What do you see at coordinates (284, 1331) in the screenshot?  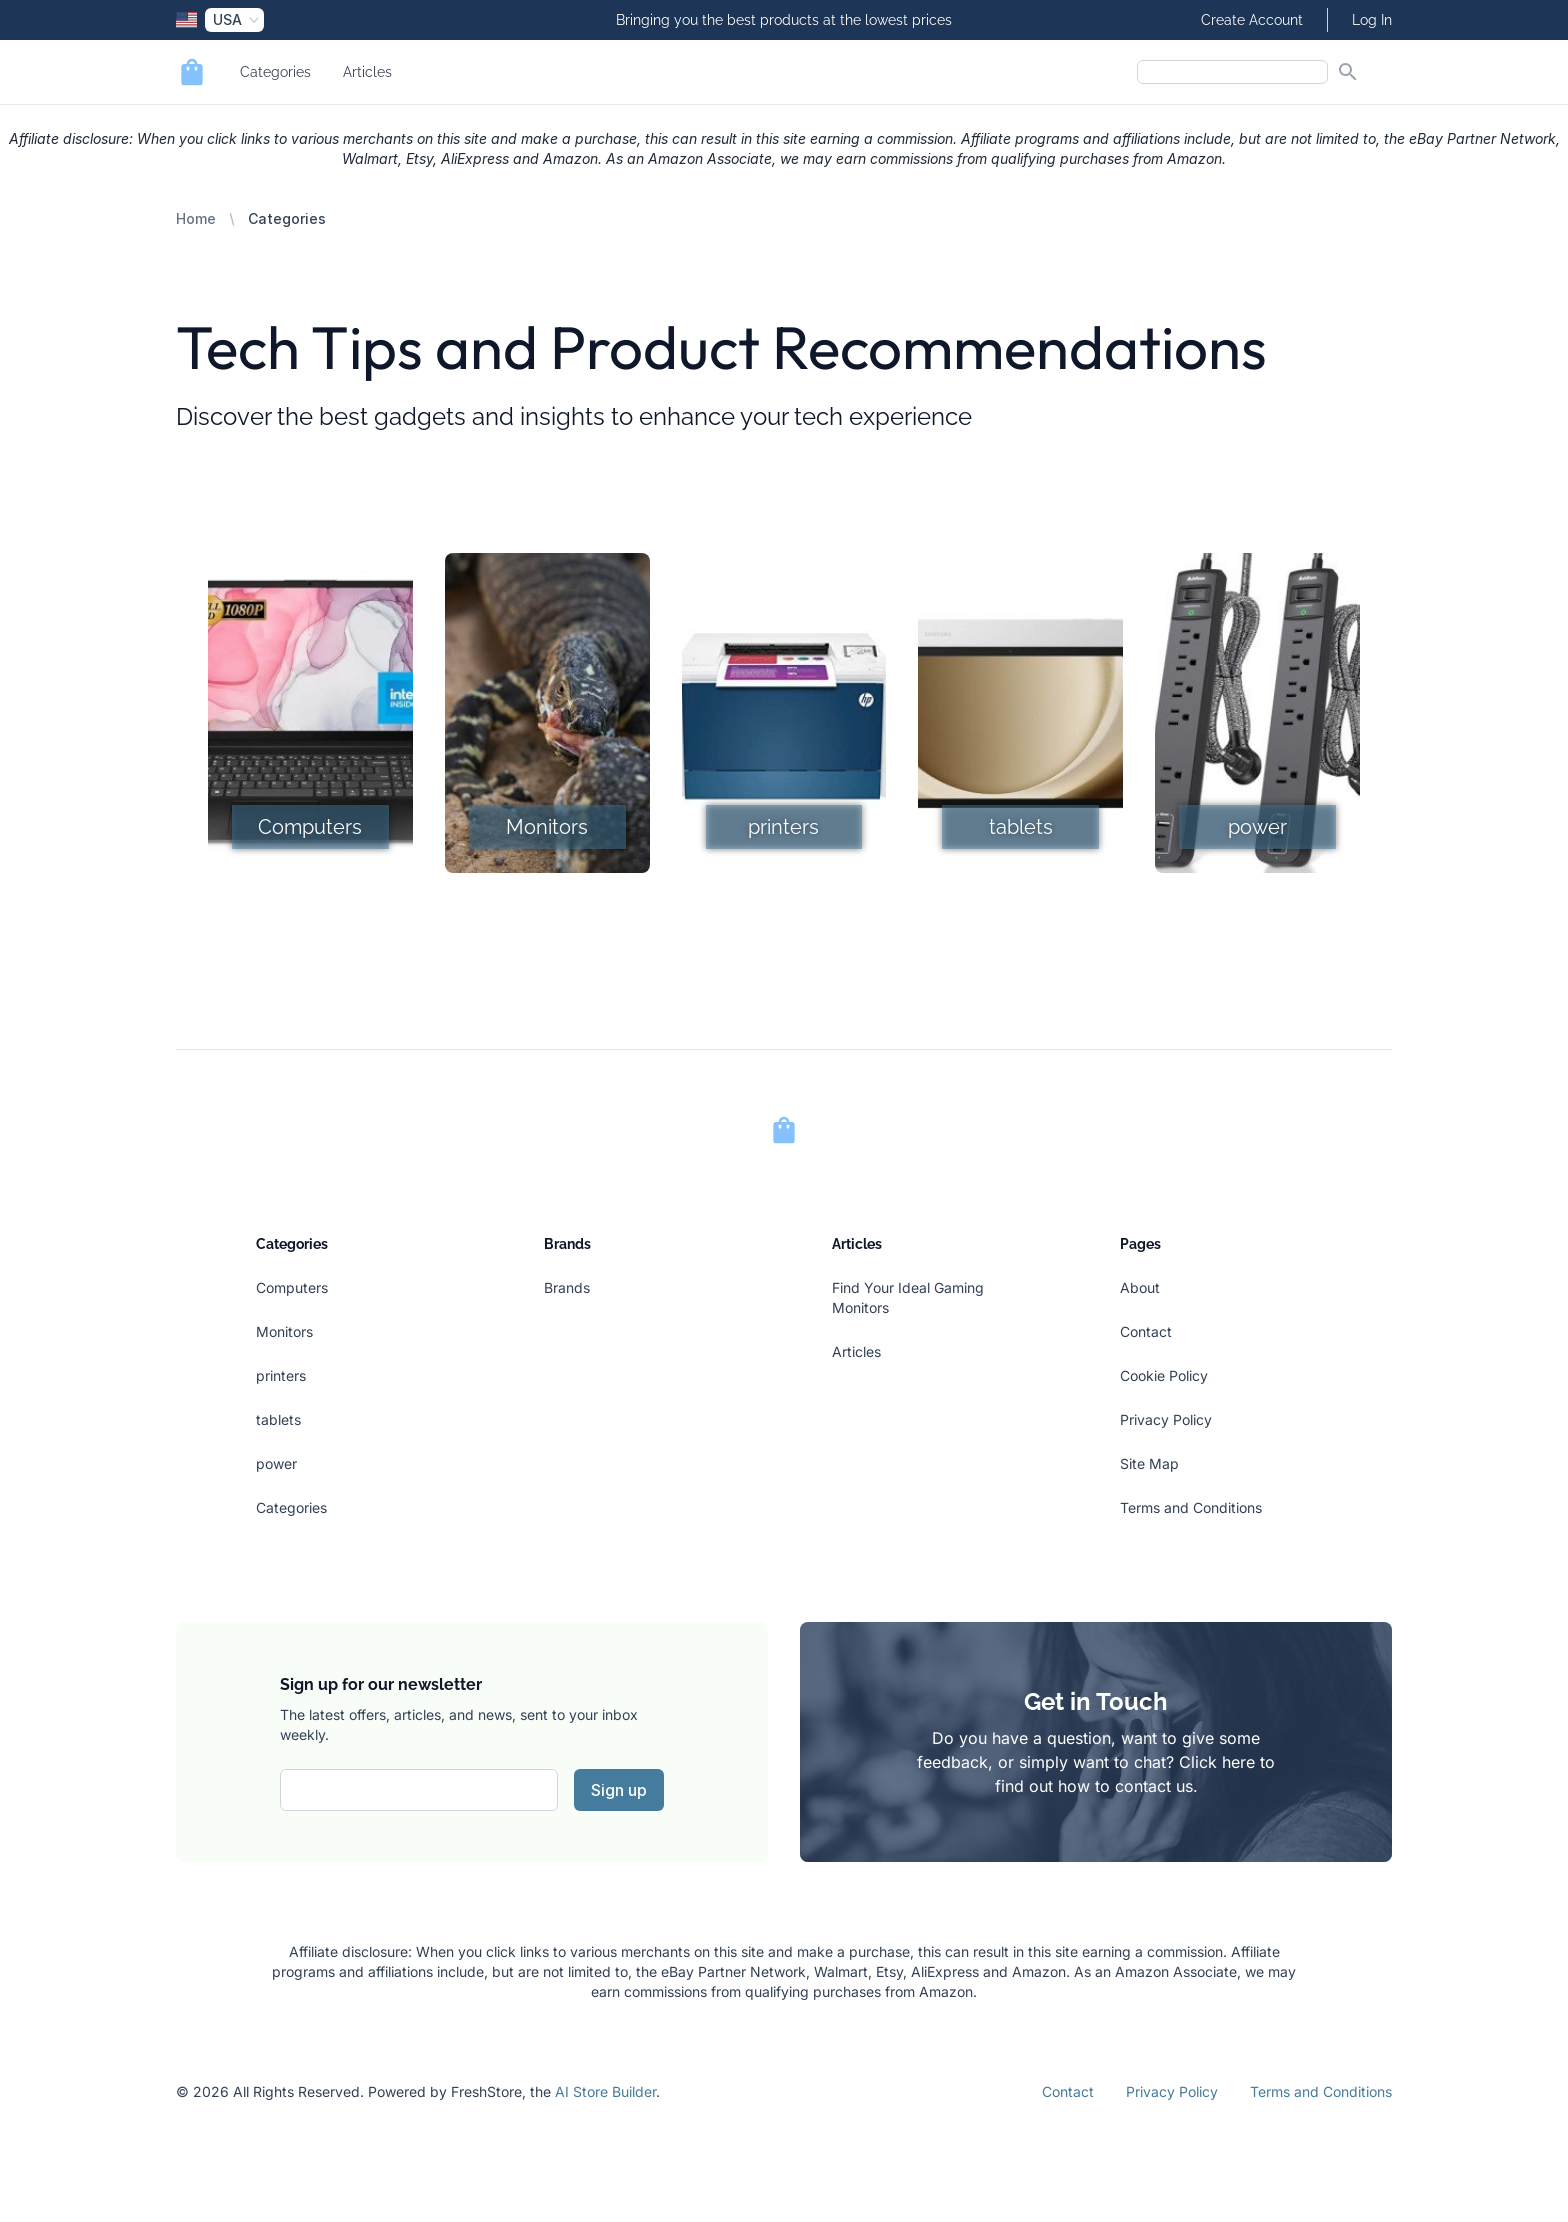 I see `Monitors` at bounding box center [284, 1331].